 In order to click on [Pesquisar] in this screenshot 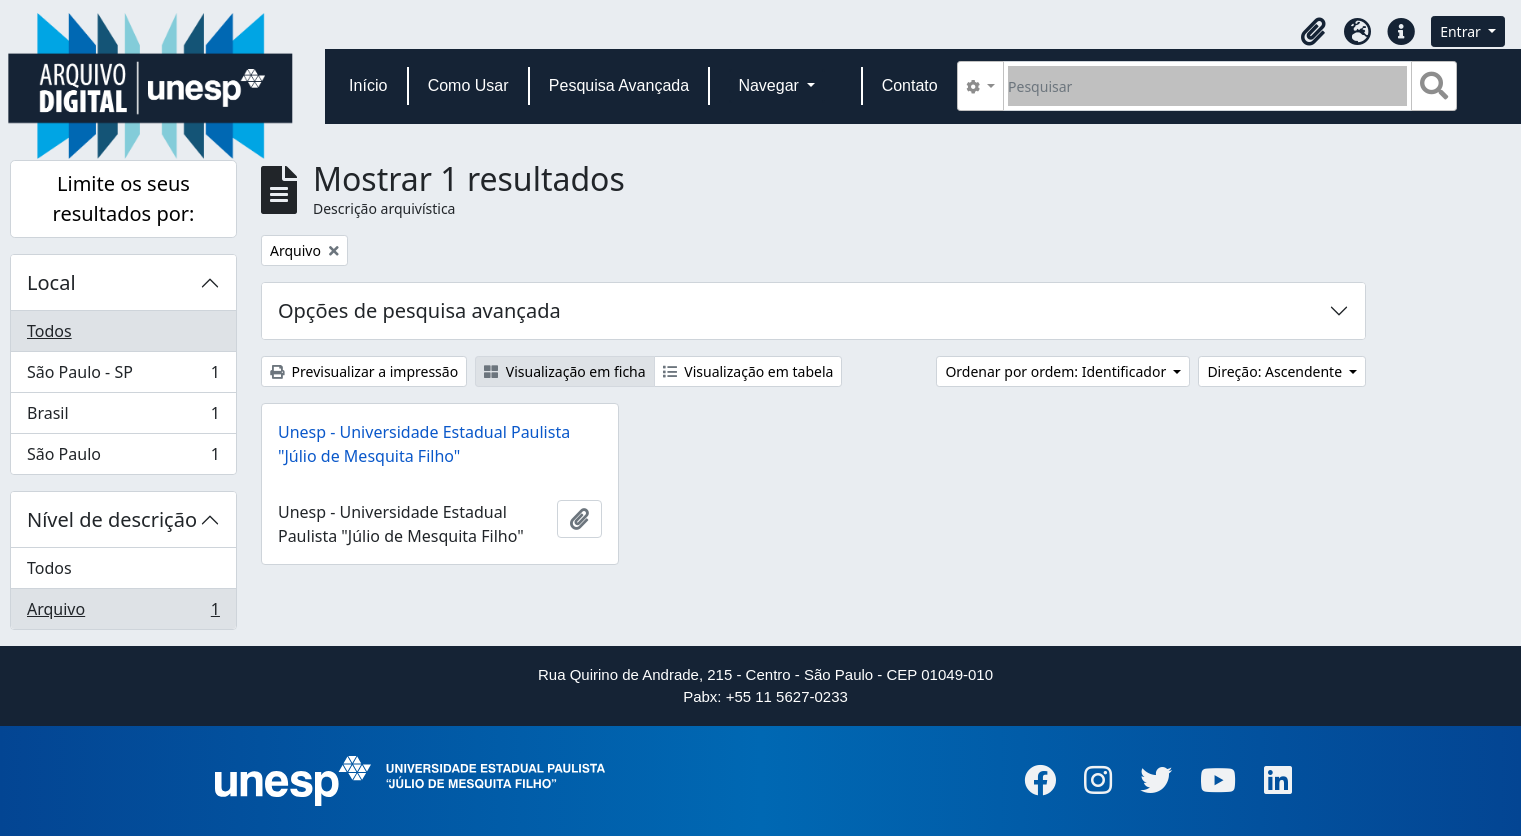, I will do `click(1207, 86)`.